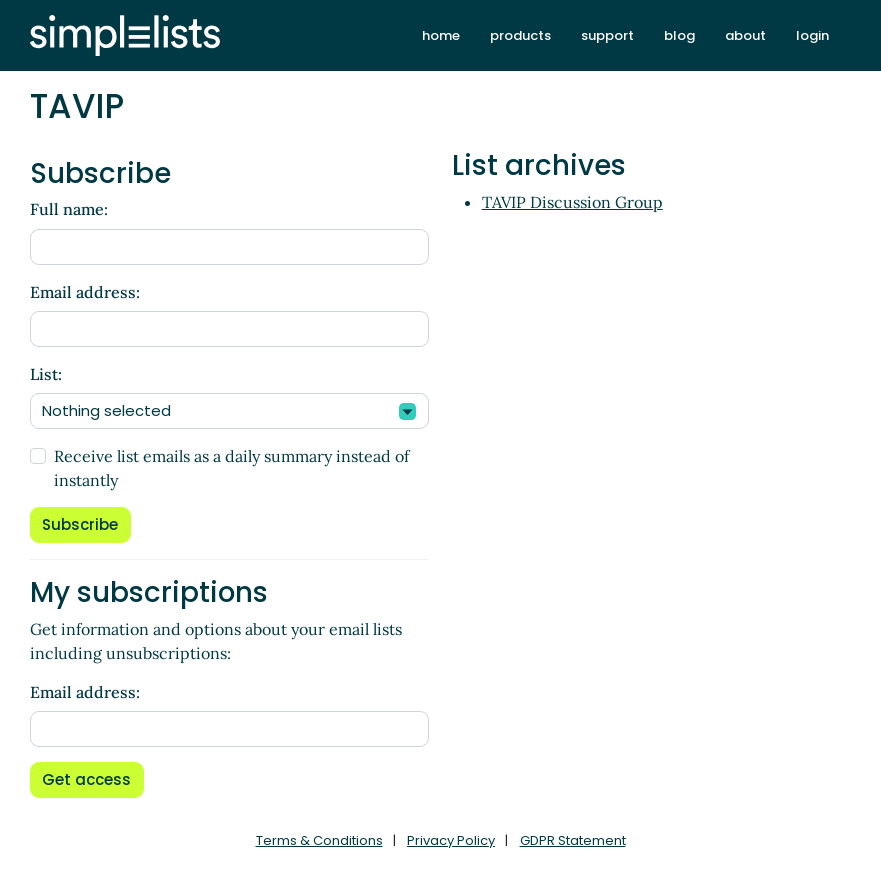  Describe the element at coordinates (69, 209) in the screenshot. I see `Full name:` at that location.